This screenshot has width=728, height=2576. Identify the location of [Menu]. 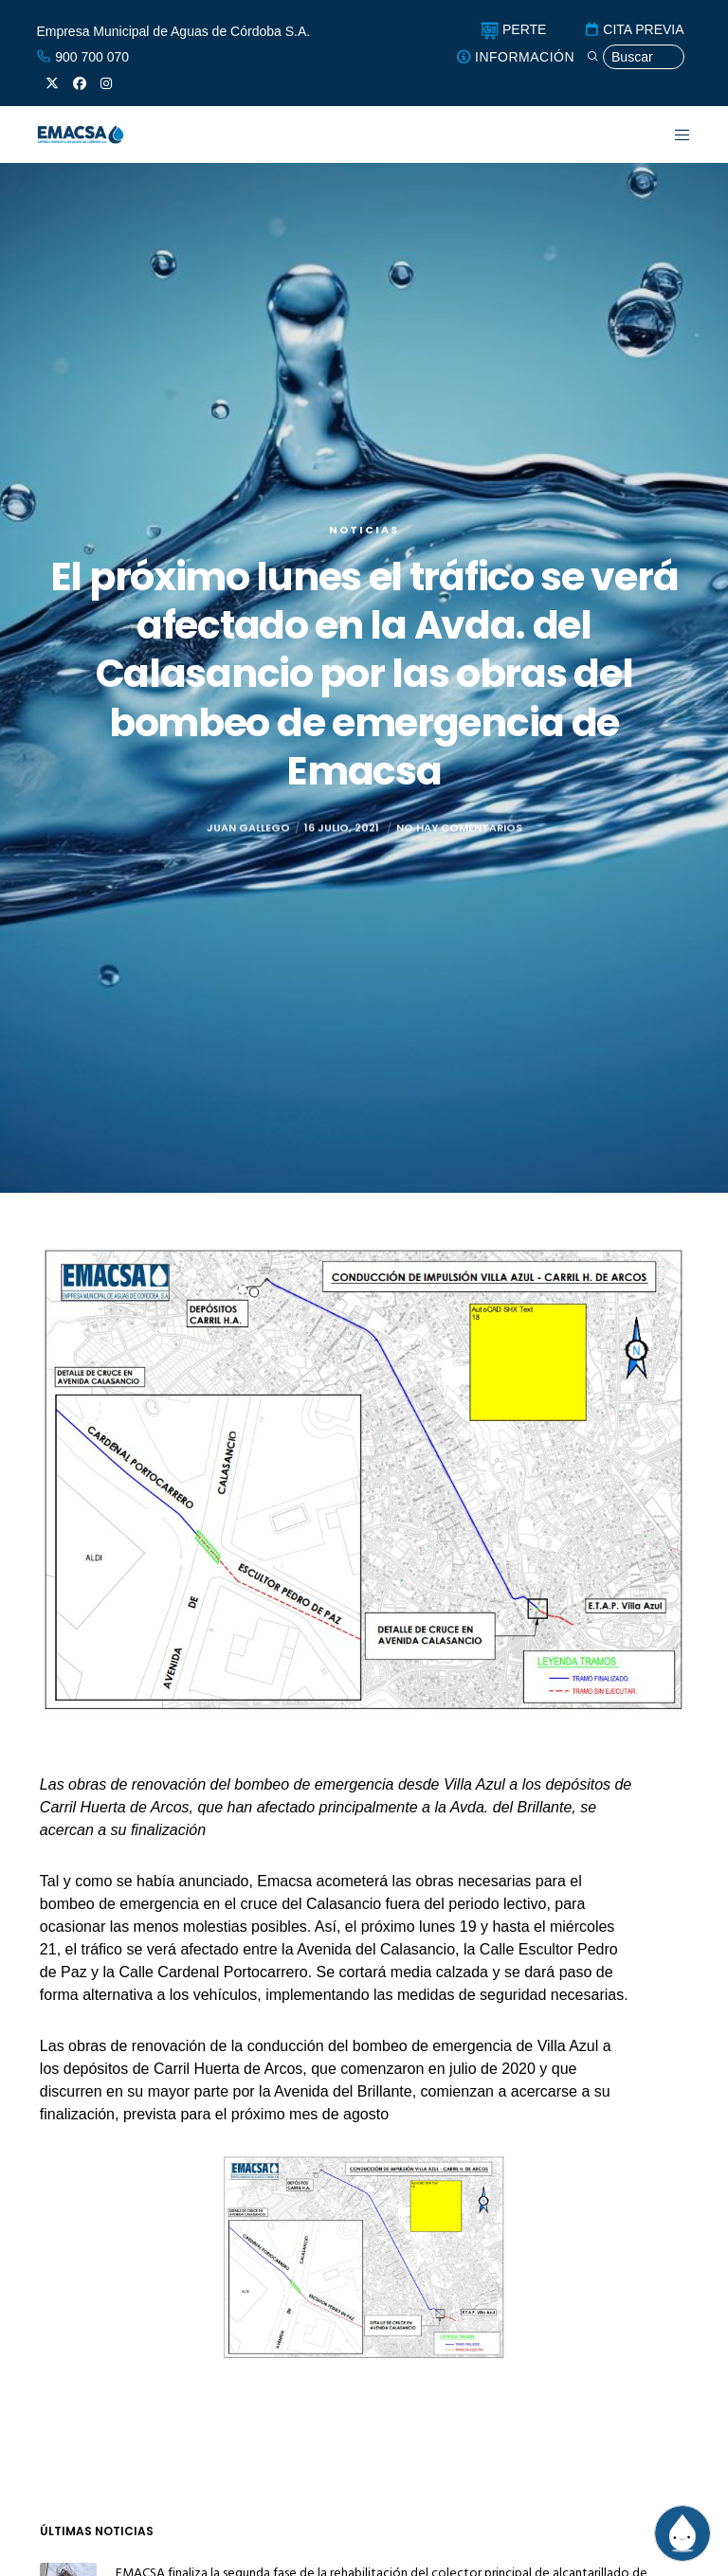
(670, 134).